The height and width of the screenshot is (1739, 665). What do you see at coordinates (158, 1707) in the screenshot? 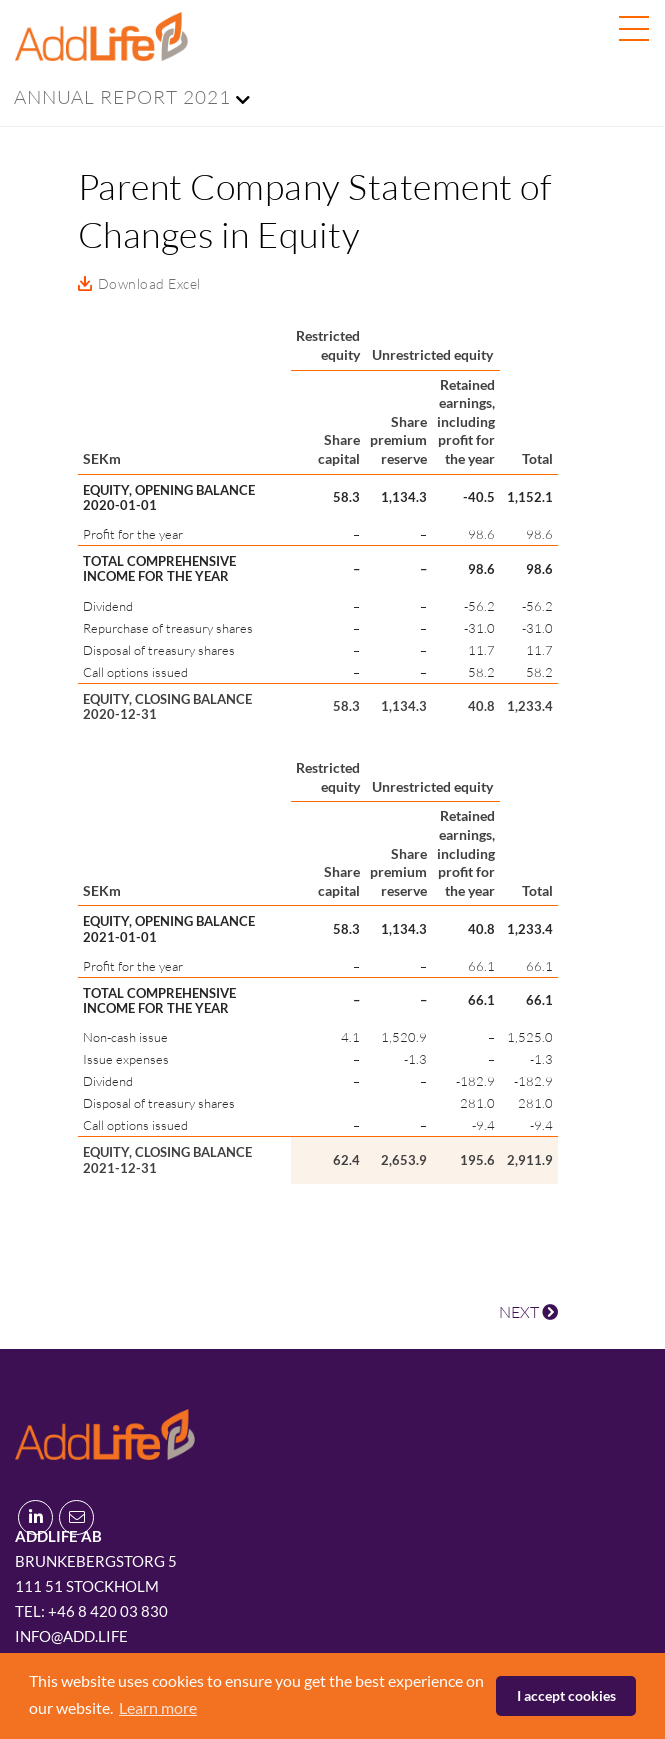
I see `Learn more [button]` at bounding box center [158, 1707].